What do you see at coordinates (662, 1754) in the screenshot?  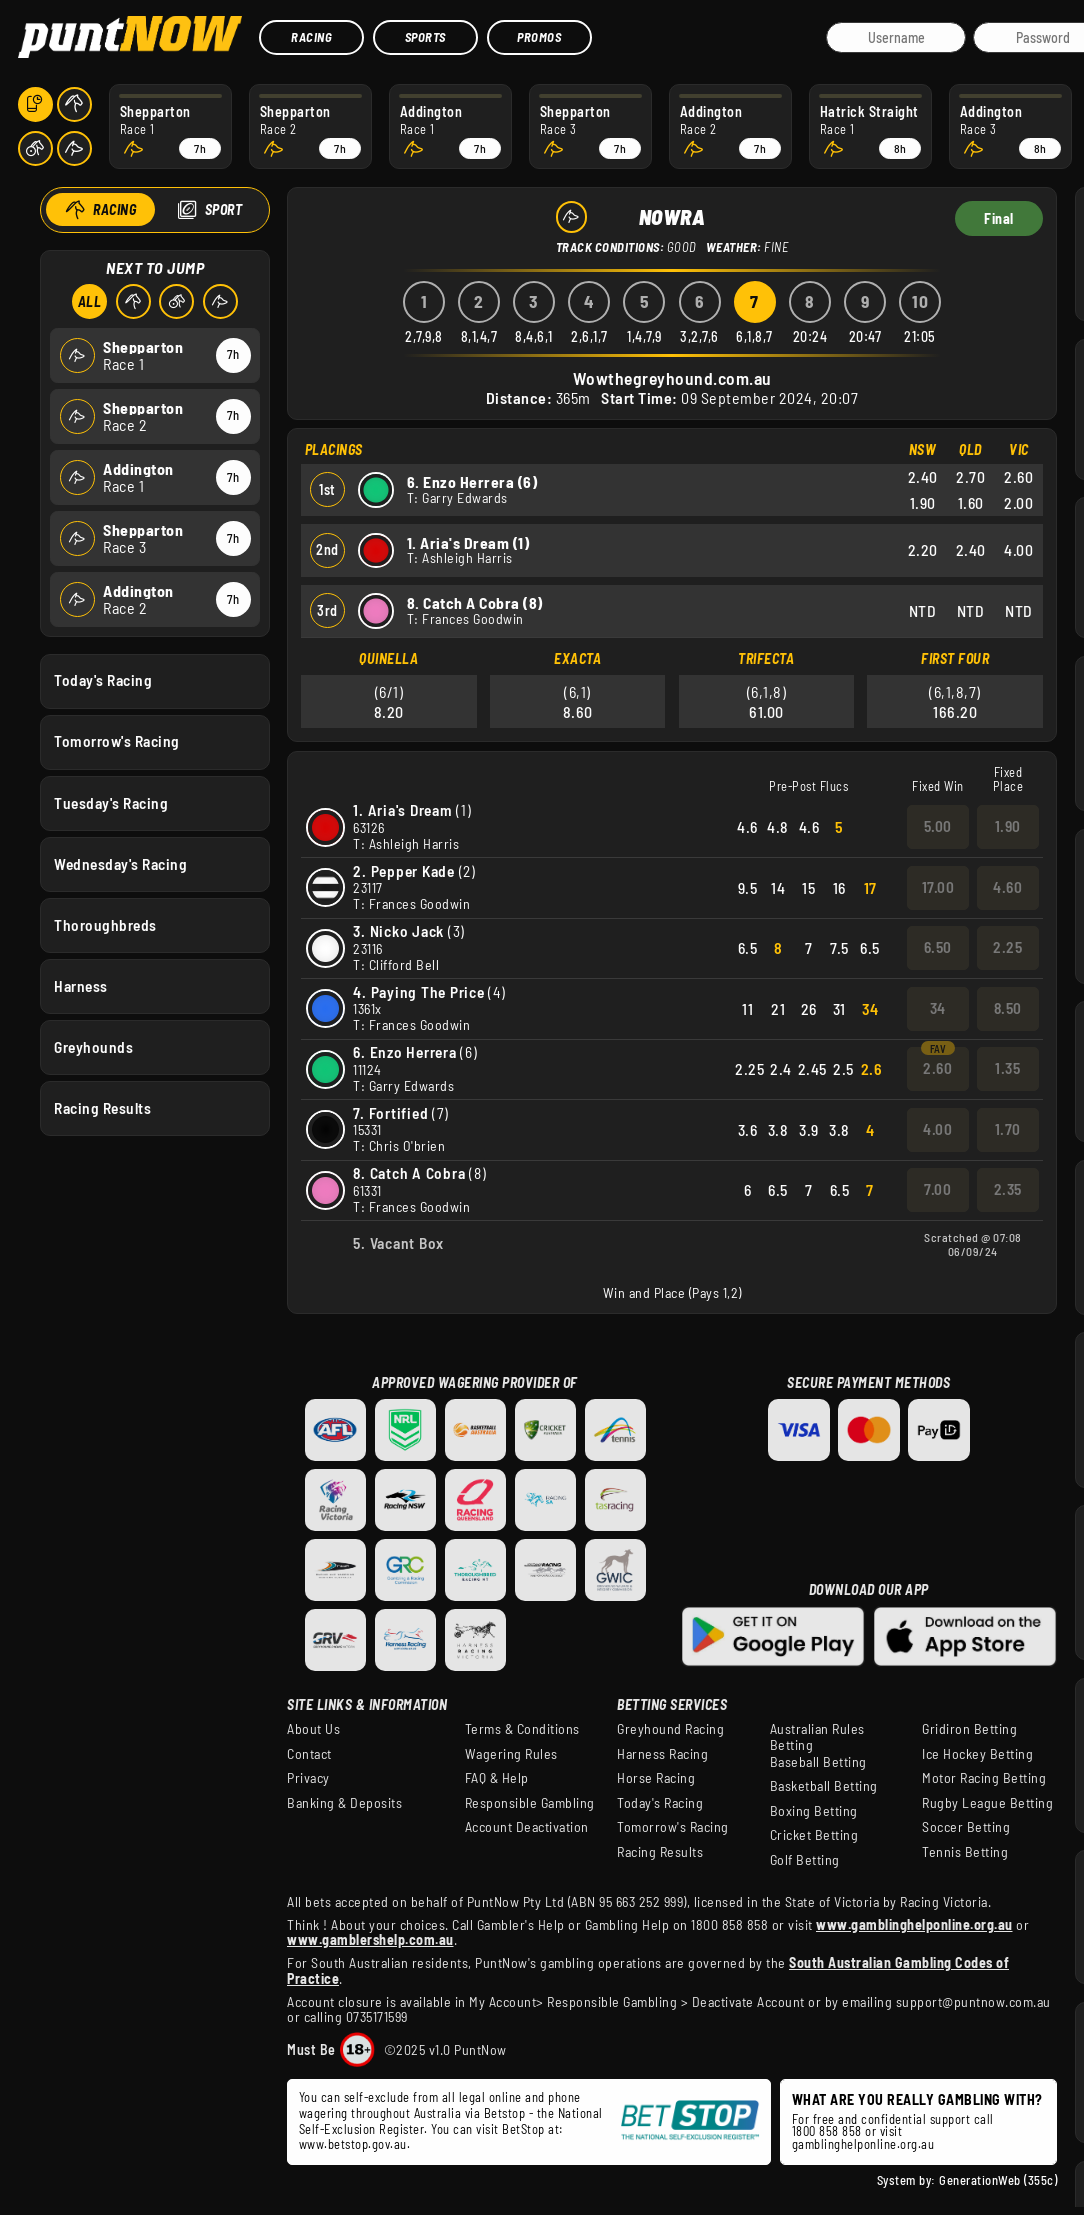 I see `Harness Racing` at bounding box center [662, 1754].